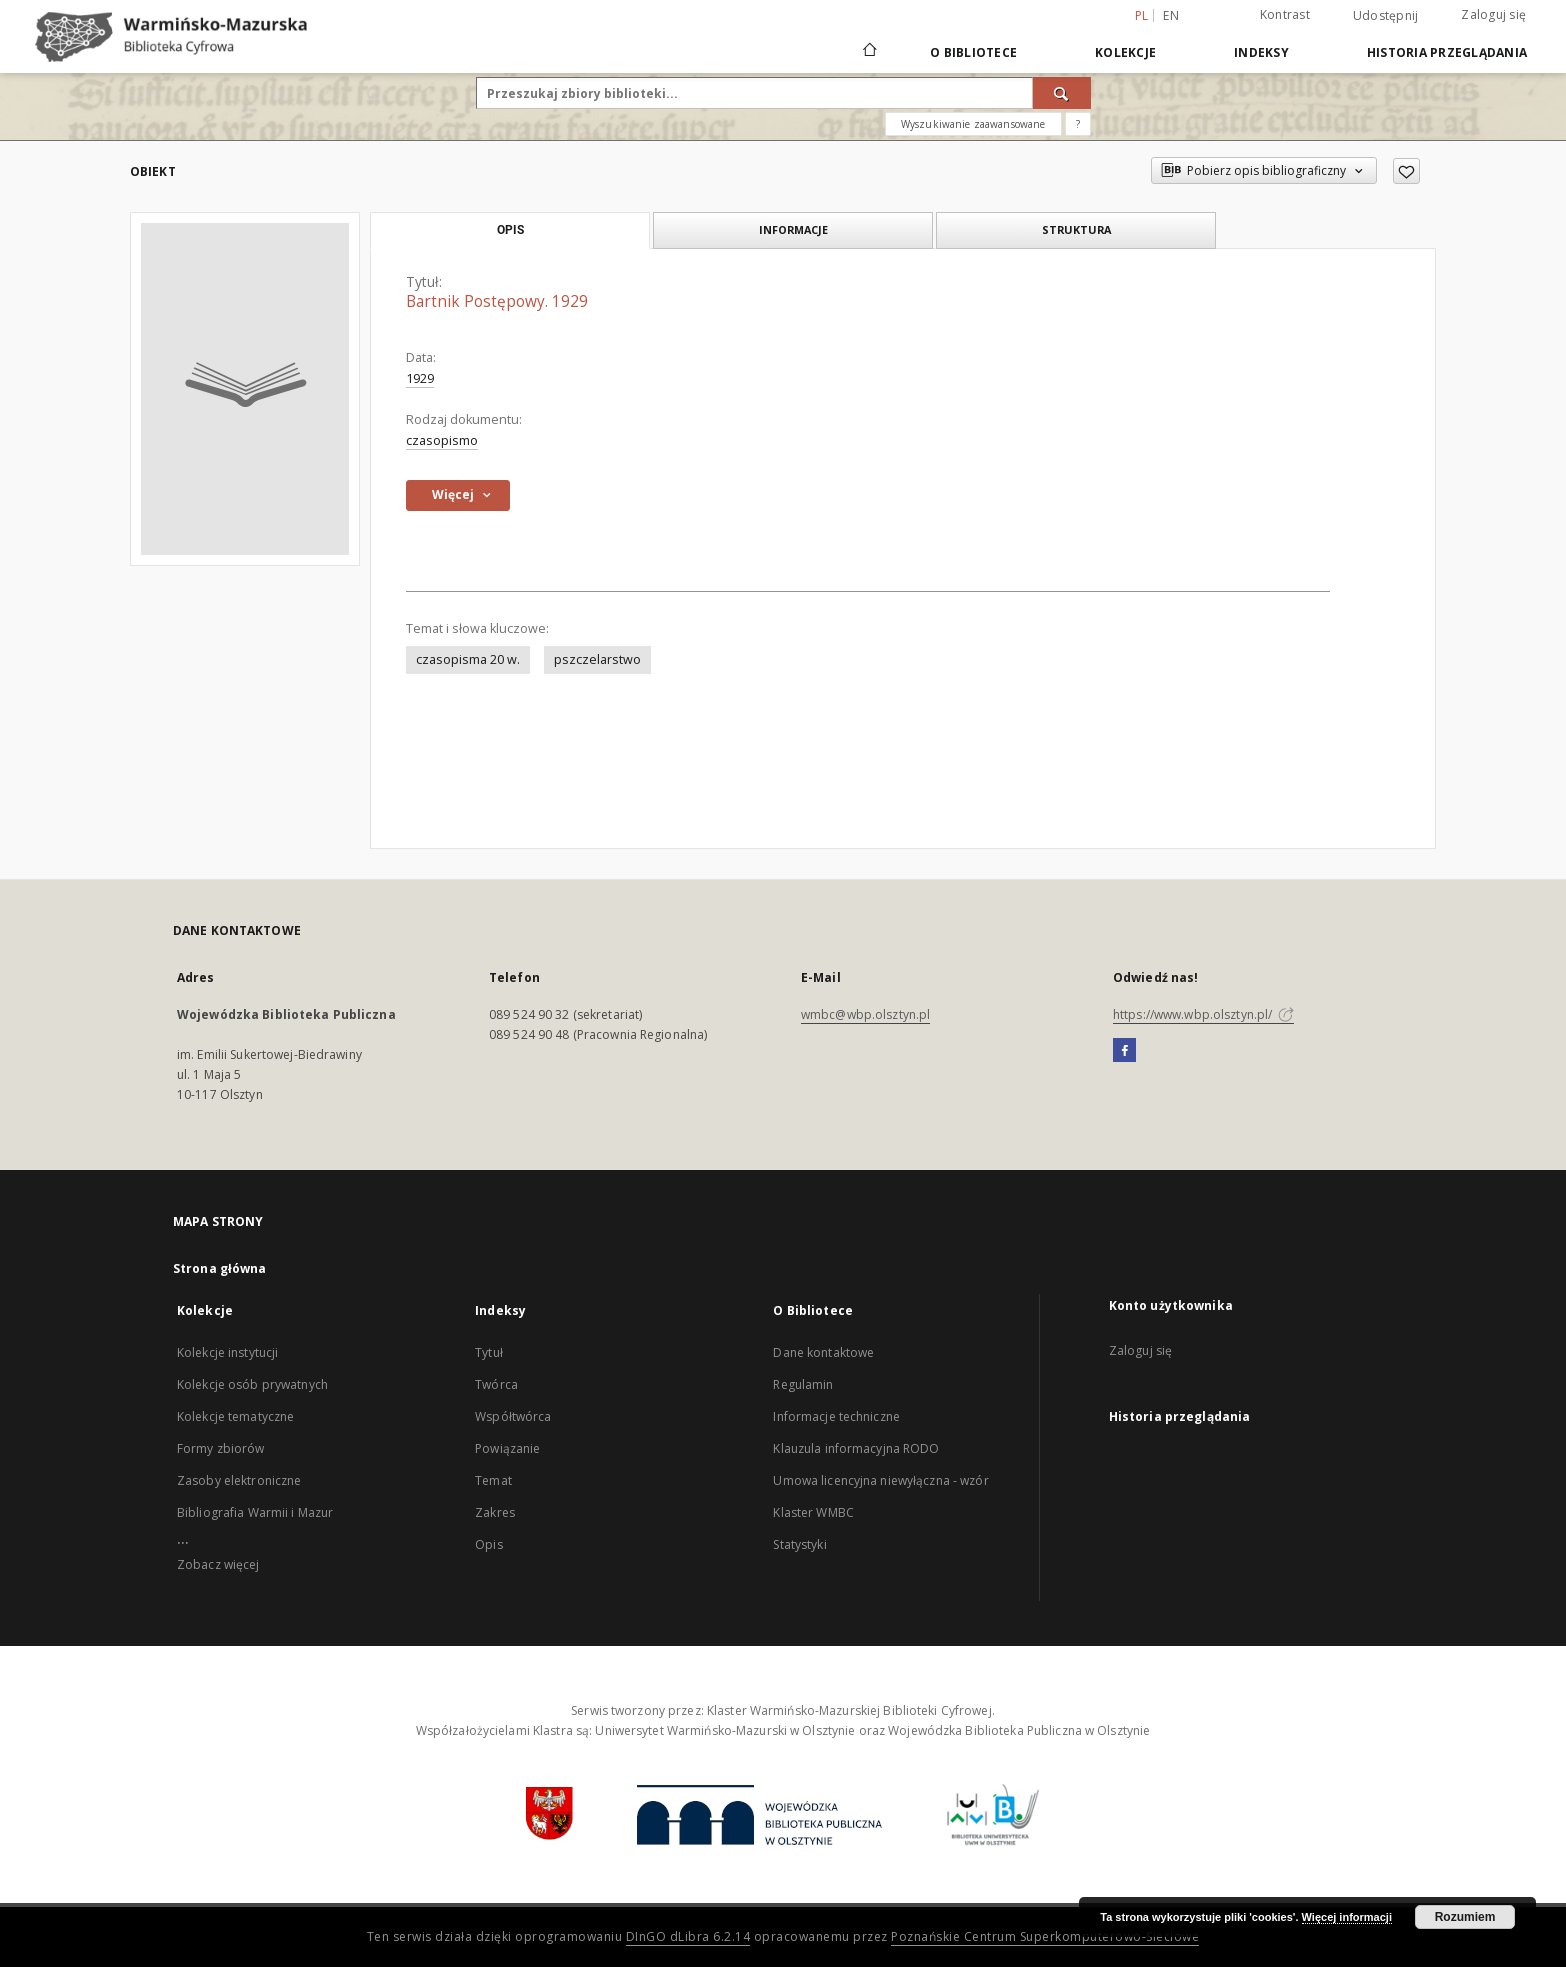  I want to click on [Strona główna], so click(868, 52).